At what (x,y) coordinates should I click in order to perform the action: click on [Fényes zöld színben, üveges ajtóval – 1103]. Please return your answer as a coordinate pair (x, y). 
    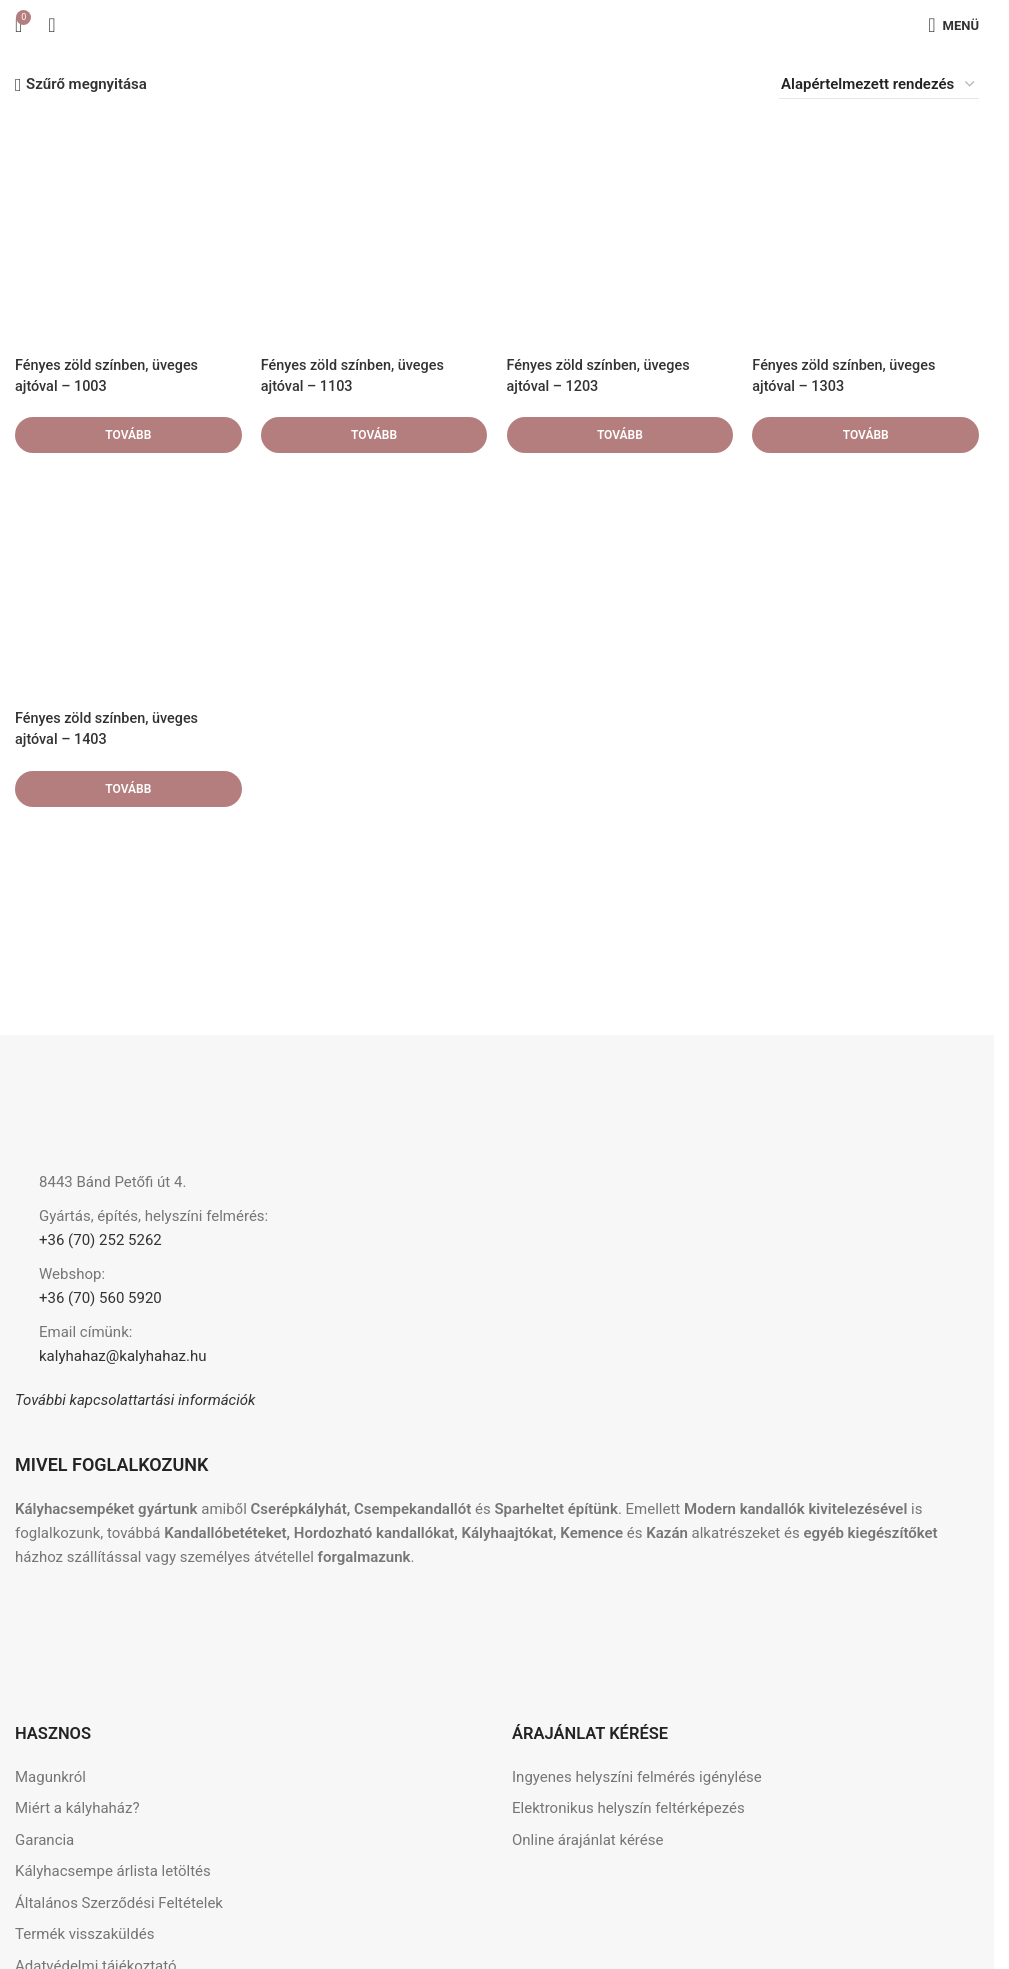
    Looking at the image, I should click on (374, 232).